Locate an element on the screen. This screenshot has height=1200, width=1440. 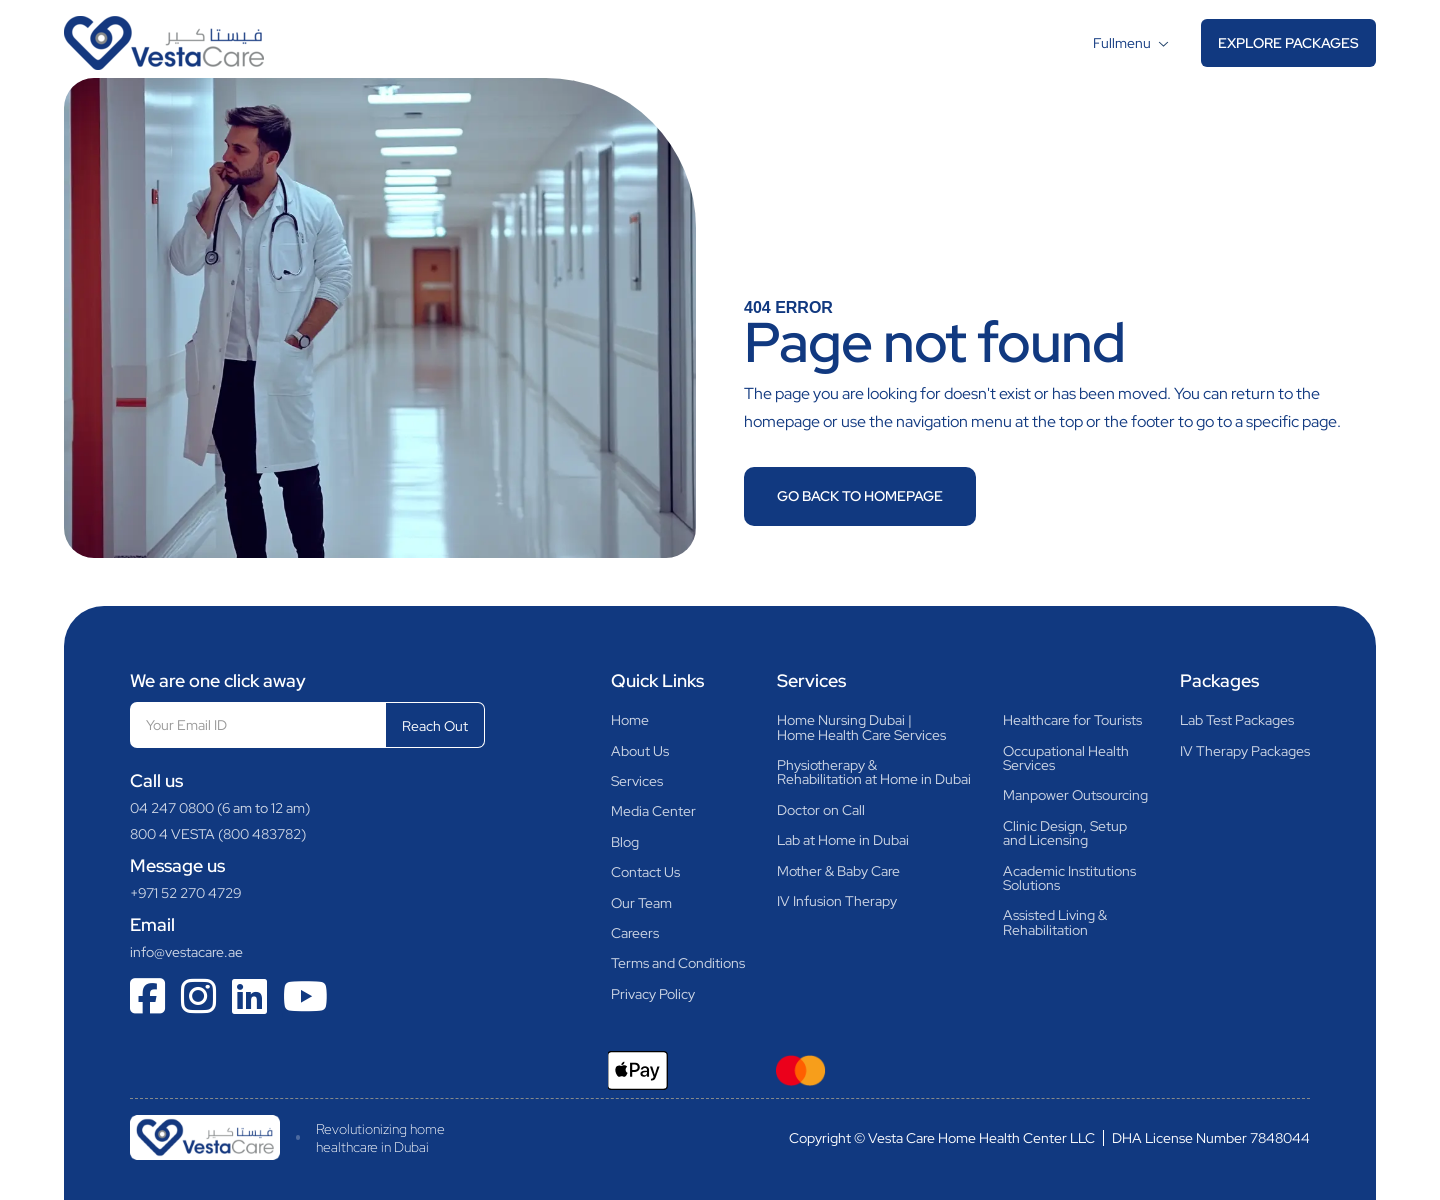
800 4 VESTA (800 483782) is located at coordinates (218, 834).